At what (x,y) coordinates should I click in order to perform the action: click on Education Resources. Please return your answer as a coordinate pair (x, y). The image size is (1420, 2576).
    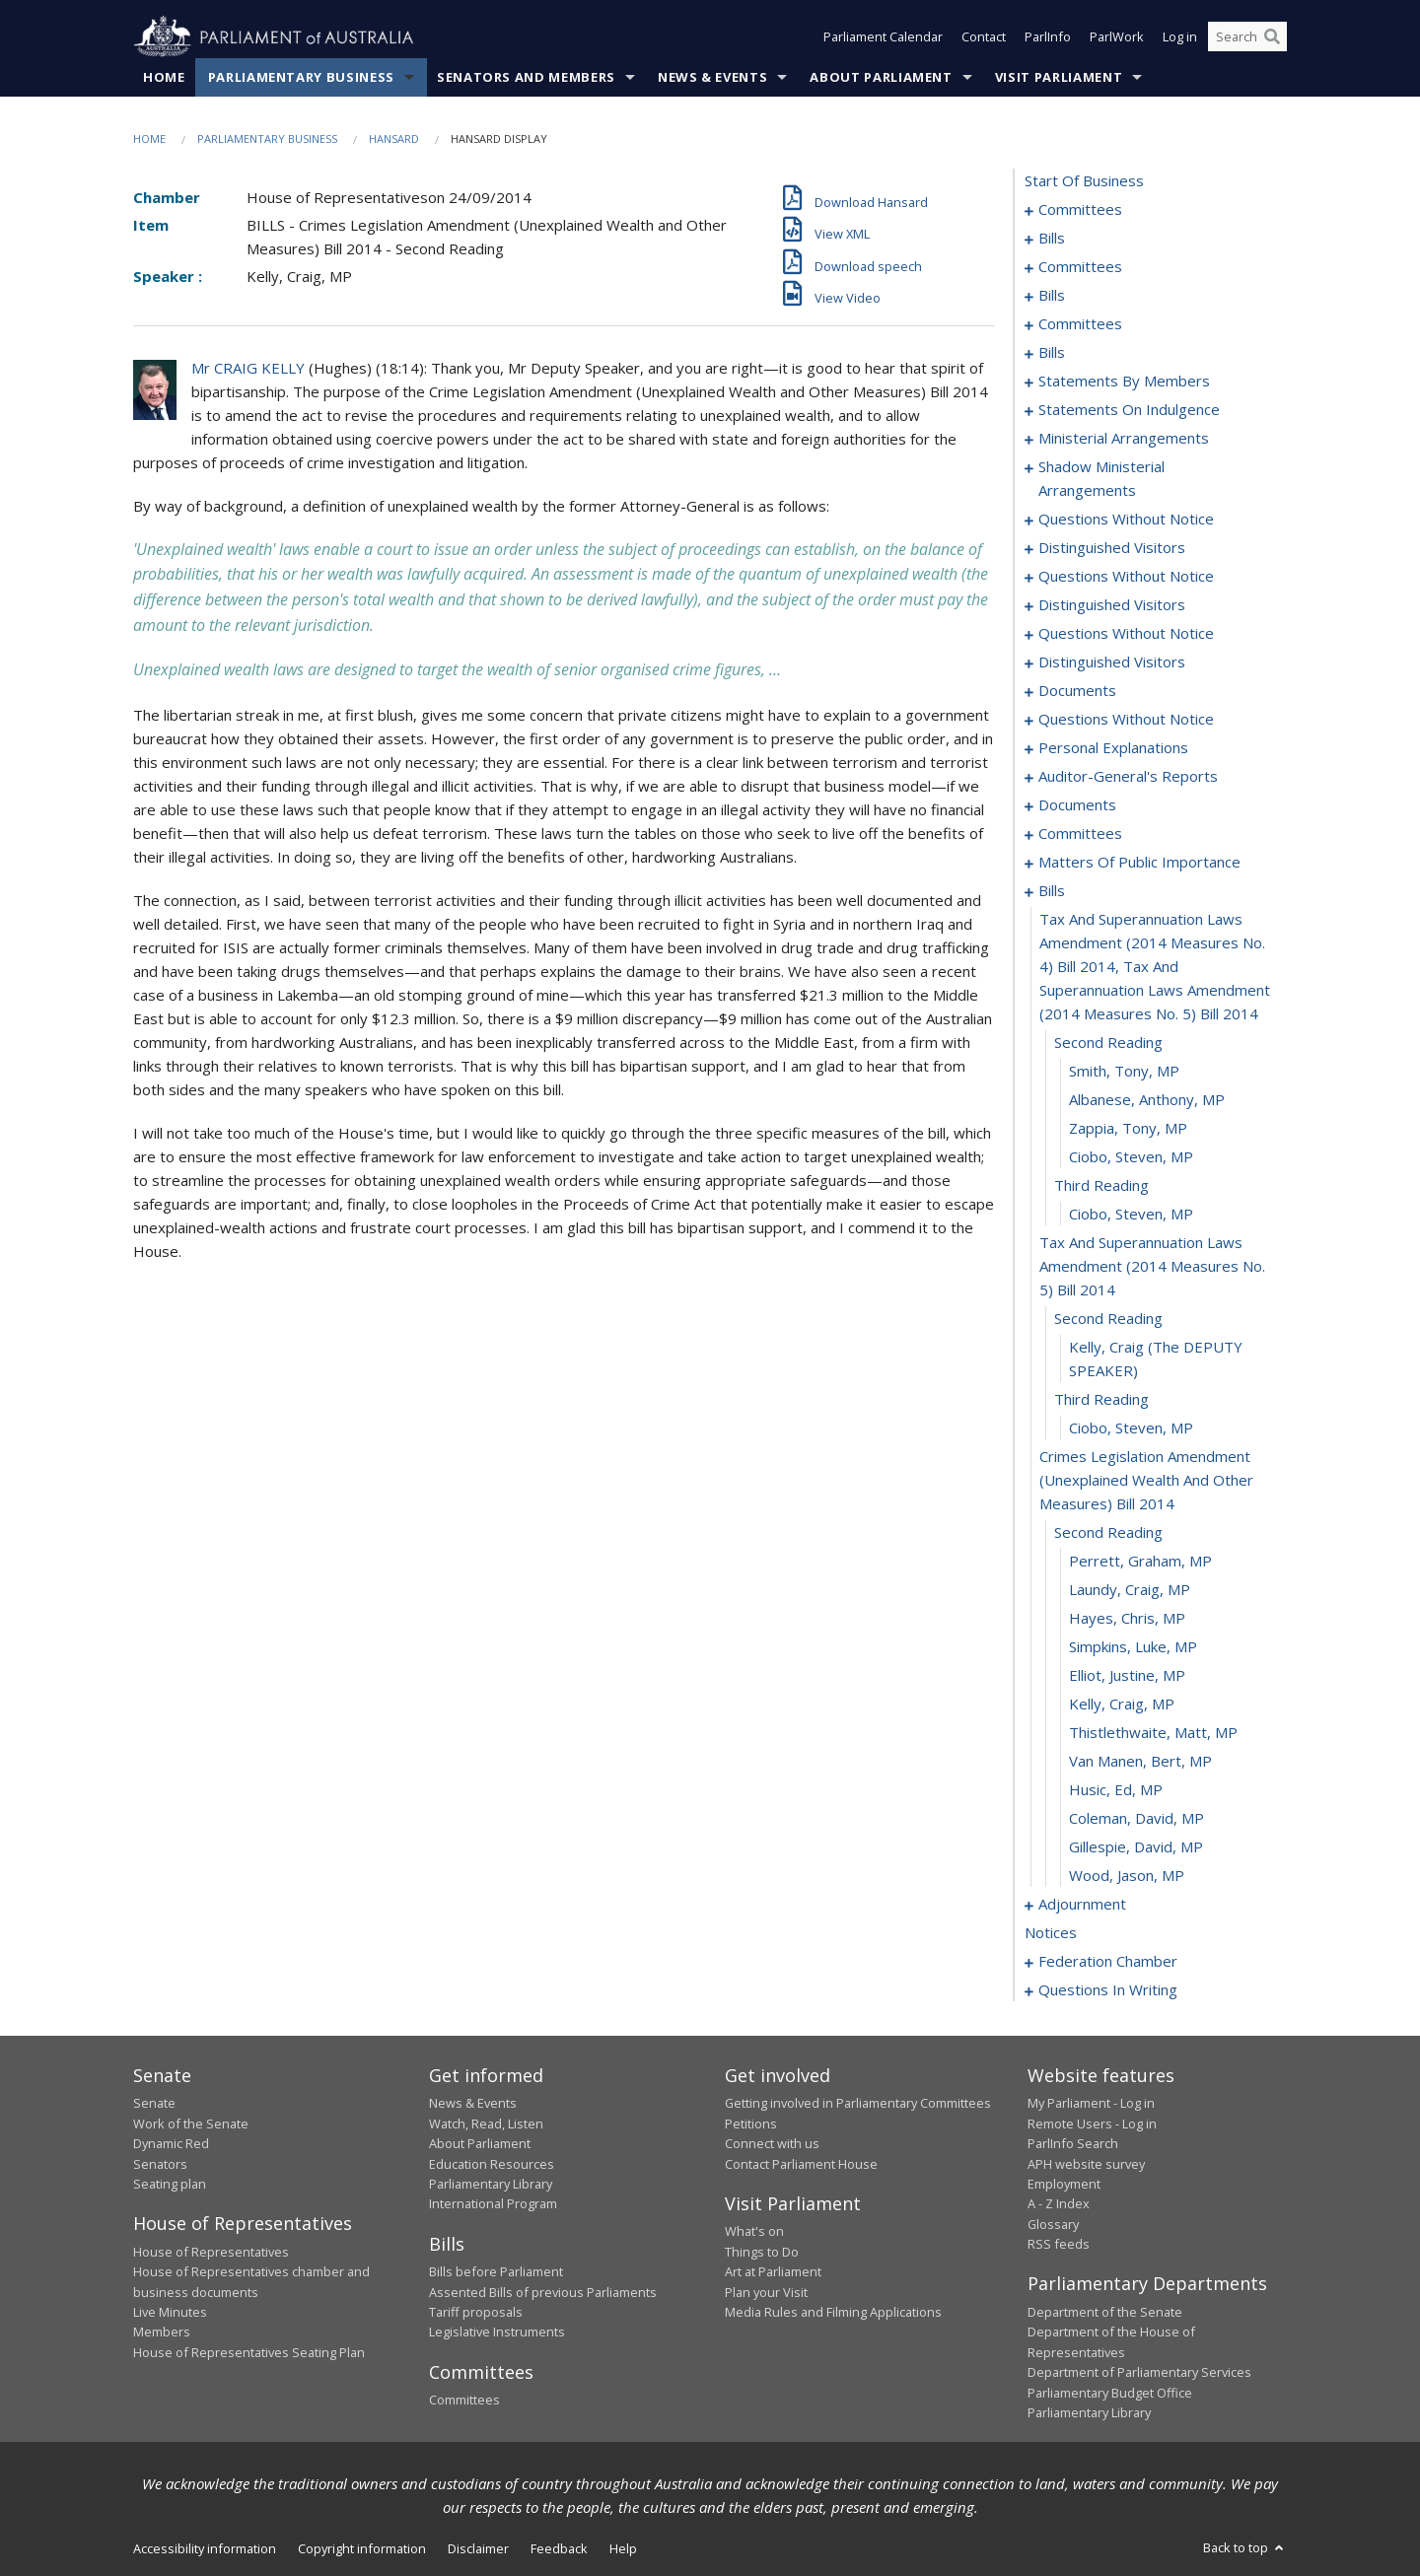
    Looking at the image, I should click on (491, 2164).